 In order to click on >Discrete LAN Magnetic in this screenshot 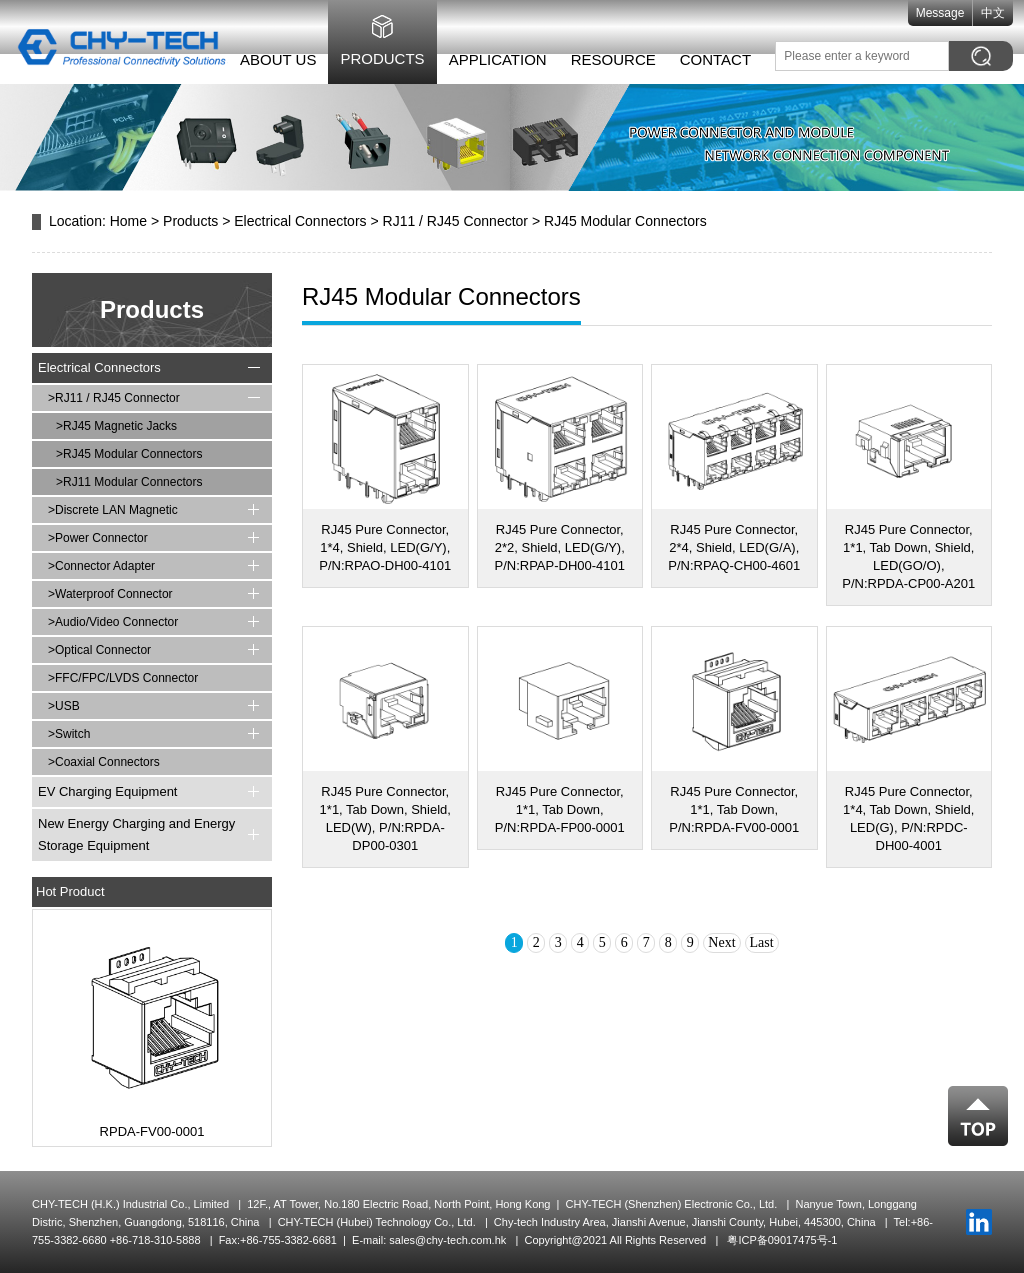, I will do `click(113, 510)`.